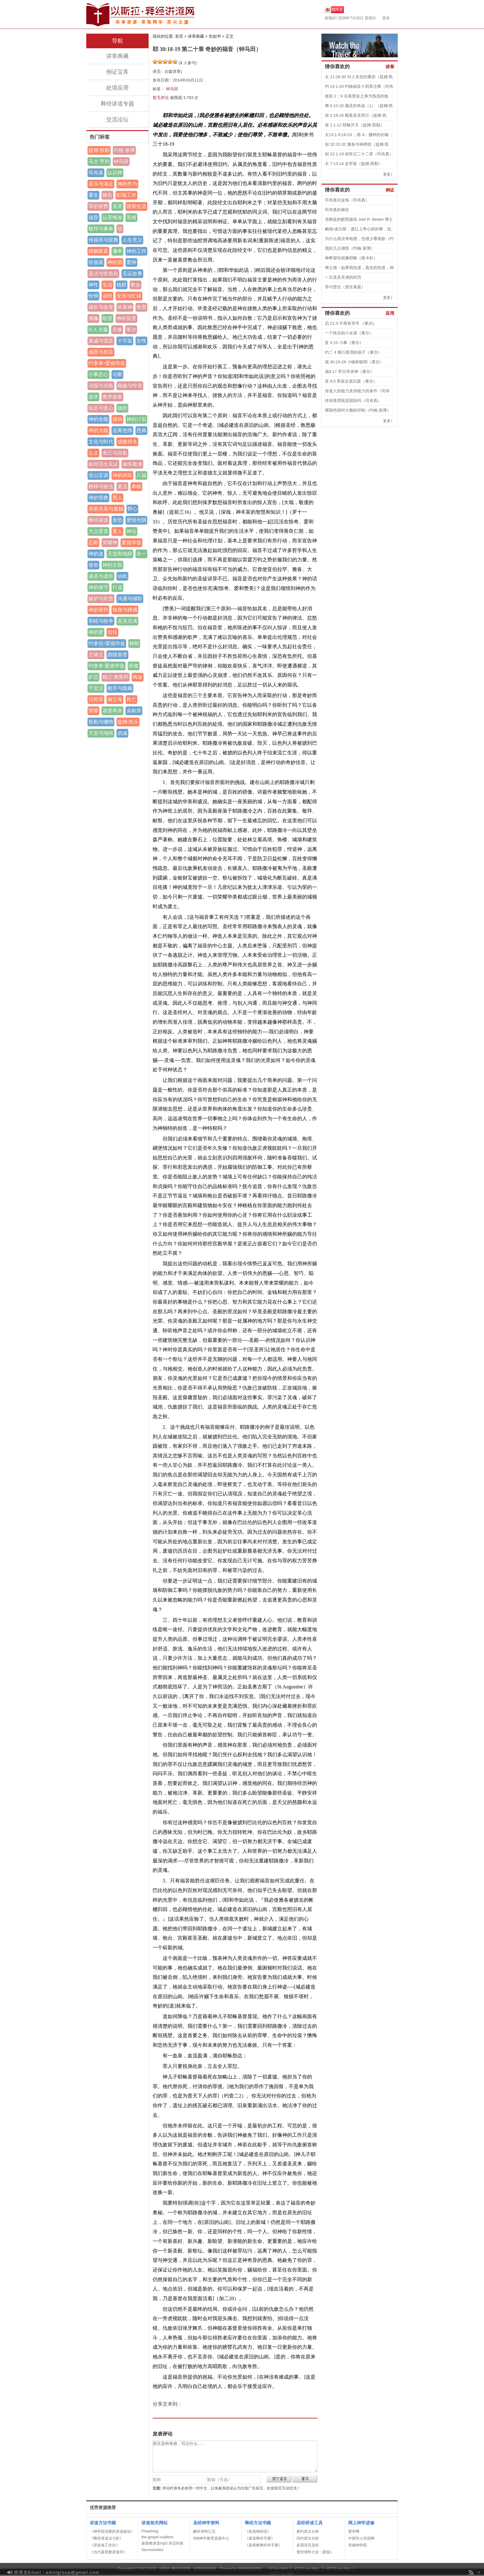 This screenshot has width=484, height=2576. What do you see at coordinates (98, 251) in the screenshot?
I see `婚姻家庭` at bounding box center [98, 251].